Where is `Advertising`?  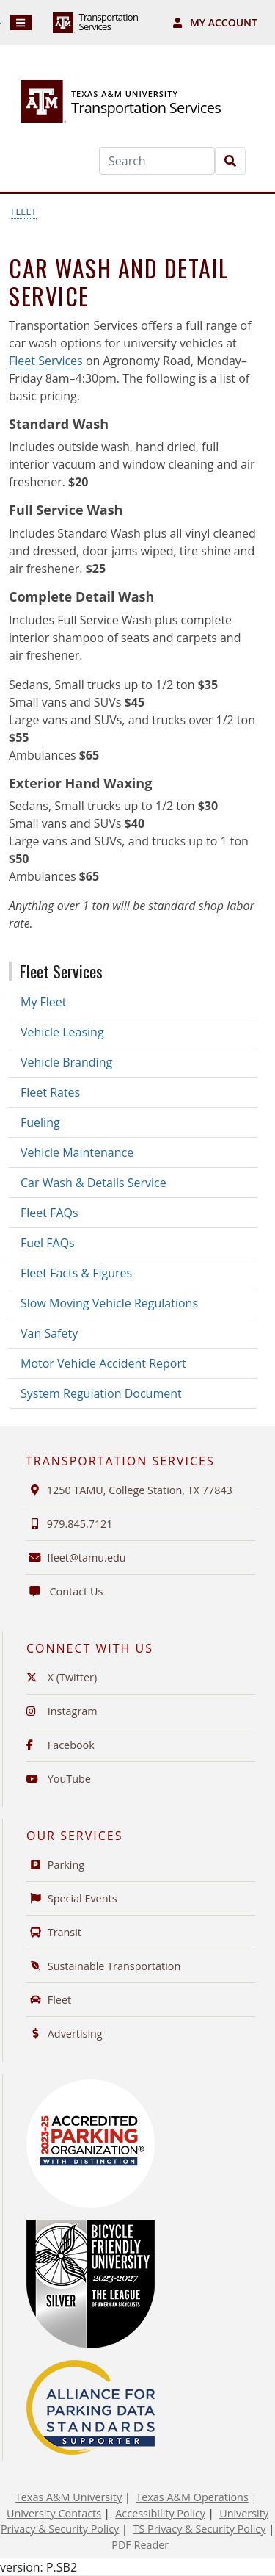 Advertising is located at coordinates (64, 2034).